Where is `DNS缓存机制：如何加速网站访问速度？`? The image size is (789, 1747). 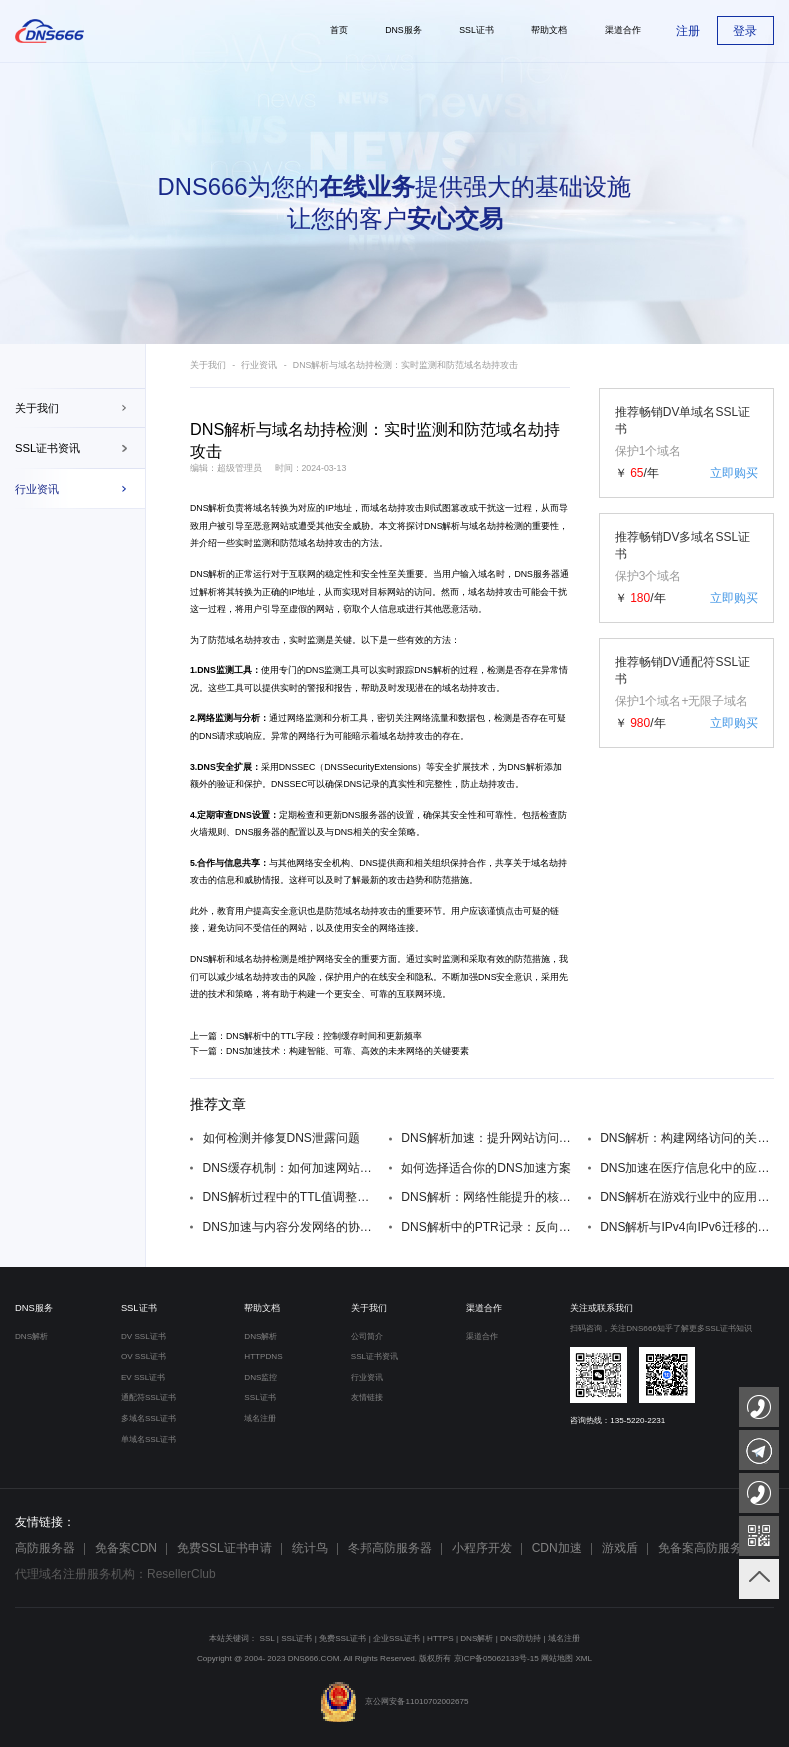 DNS缓存机制：如何加速网站访问速度？ is located at coordinates (290, 1168).